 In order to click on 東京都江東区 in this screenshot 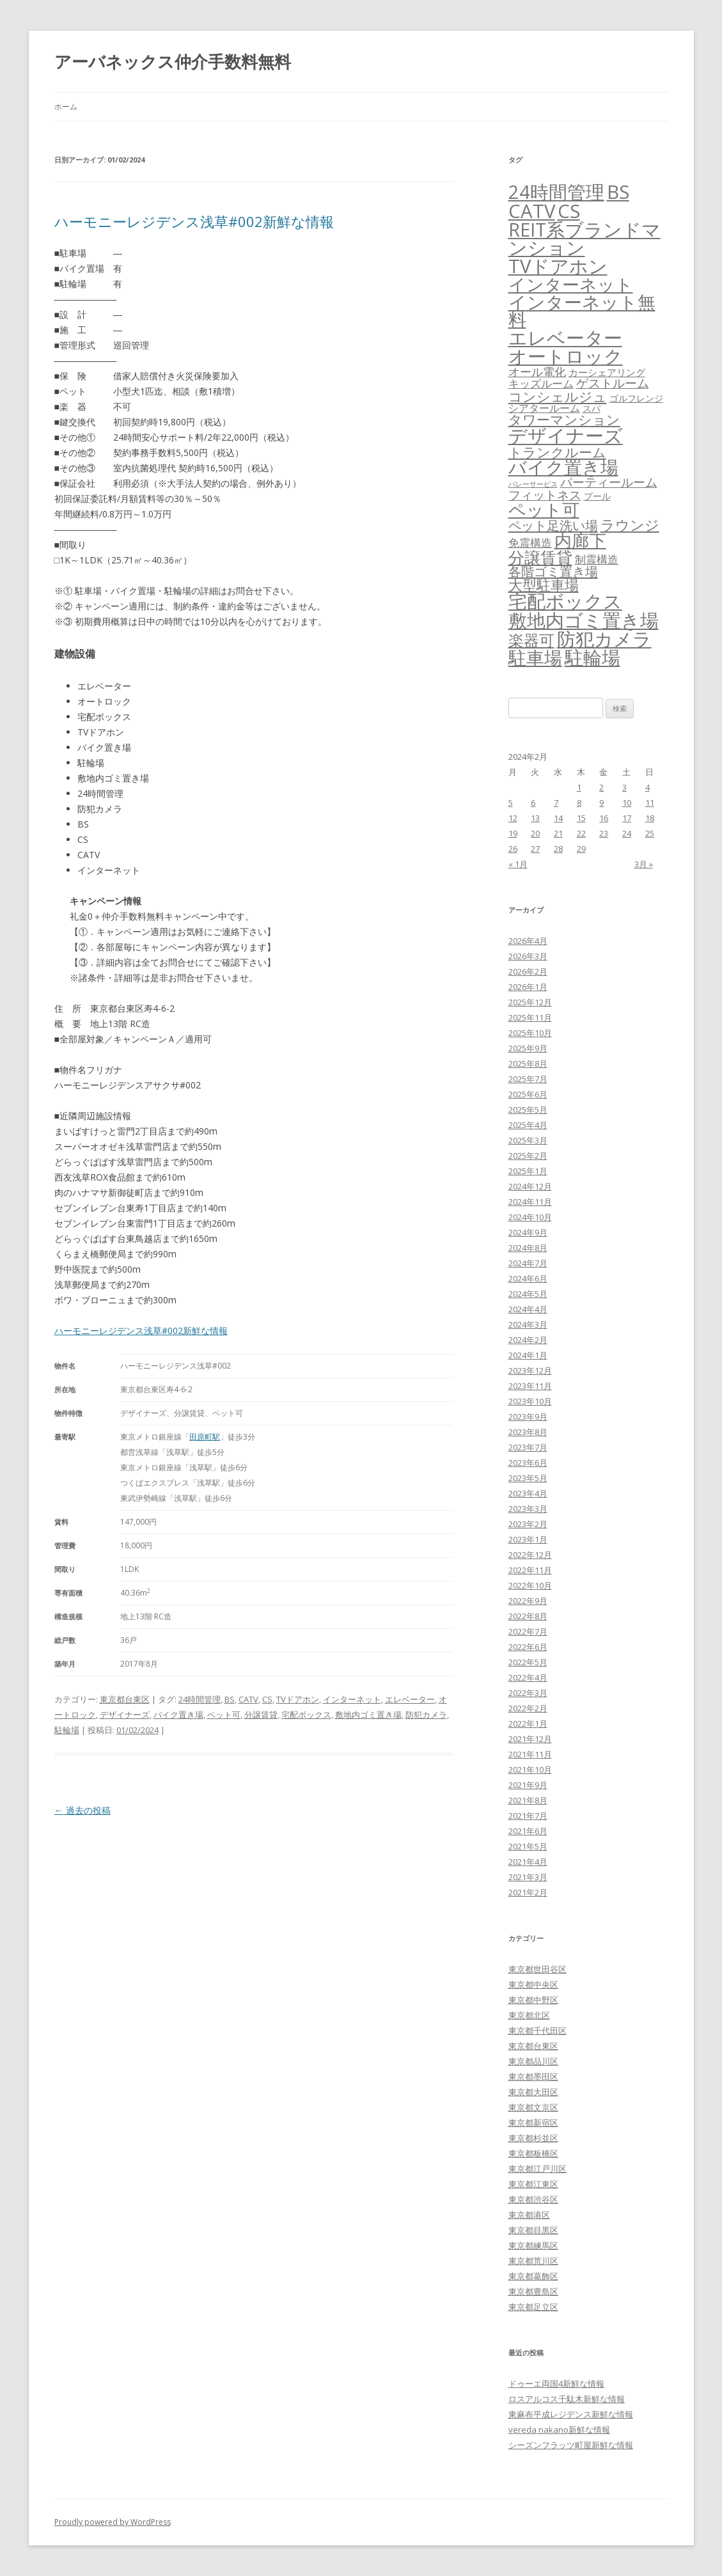, I will do `click(533, 2184)`.